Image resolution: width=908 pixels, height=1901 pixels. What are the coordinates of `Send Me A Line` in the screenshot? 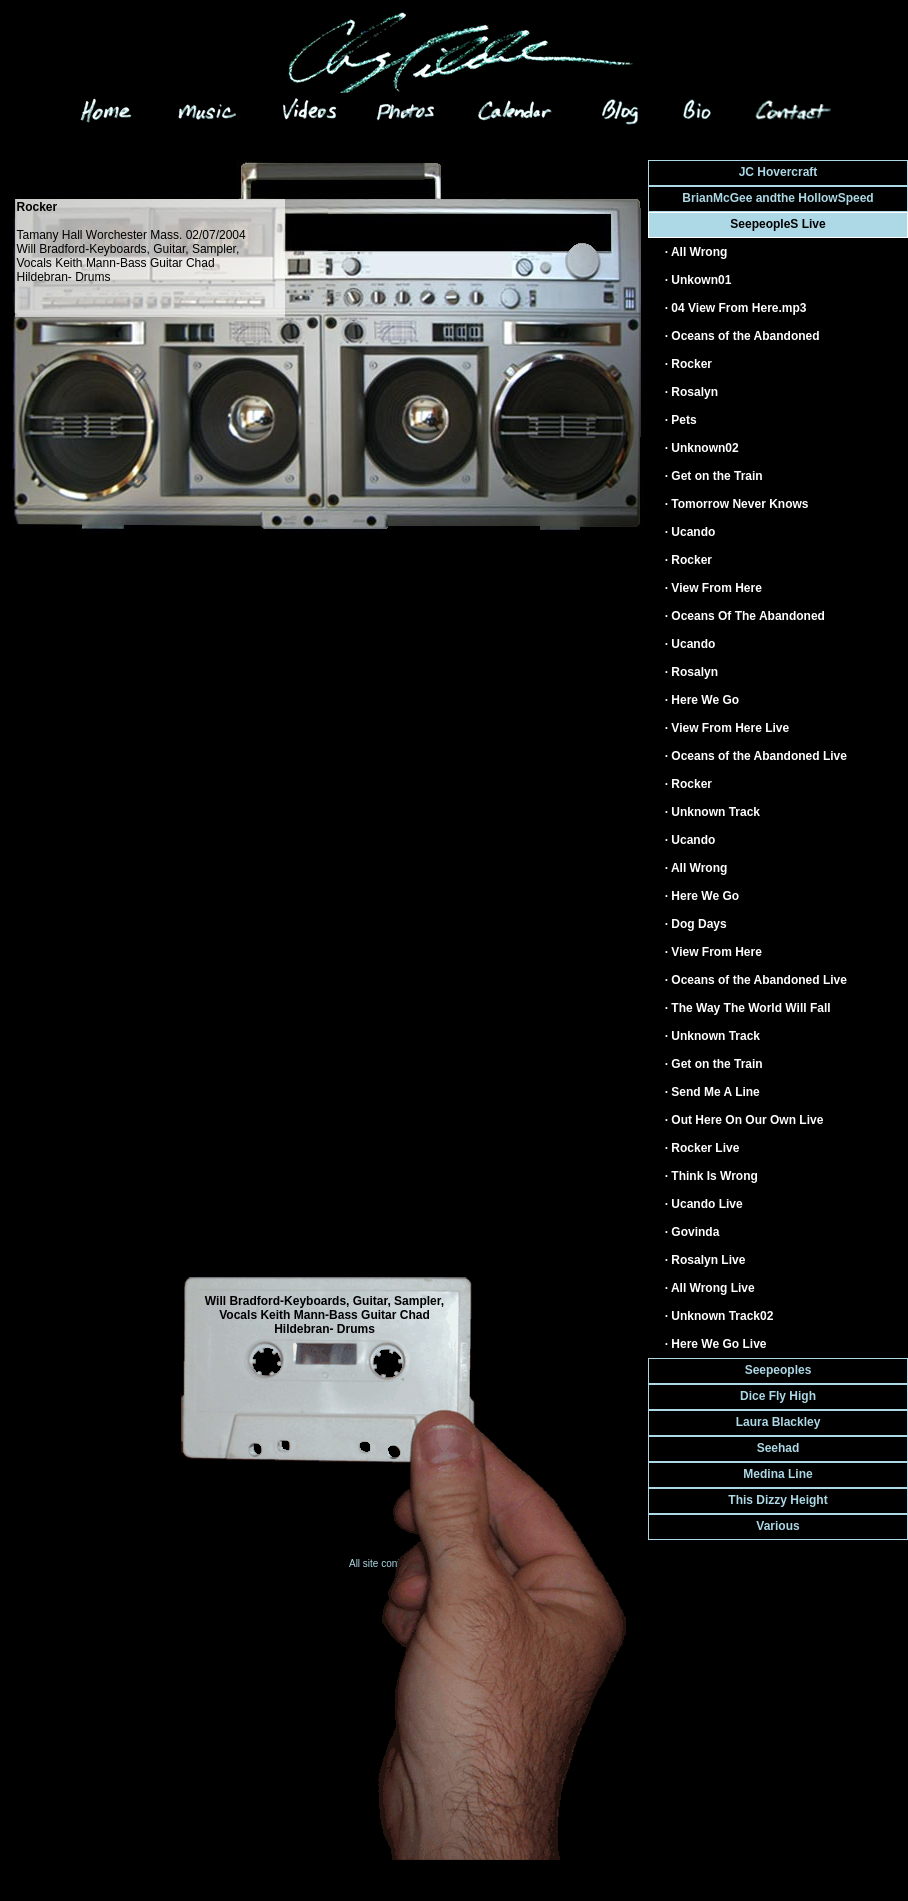 It's located at (715, 1092).